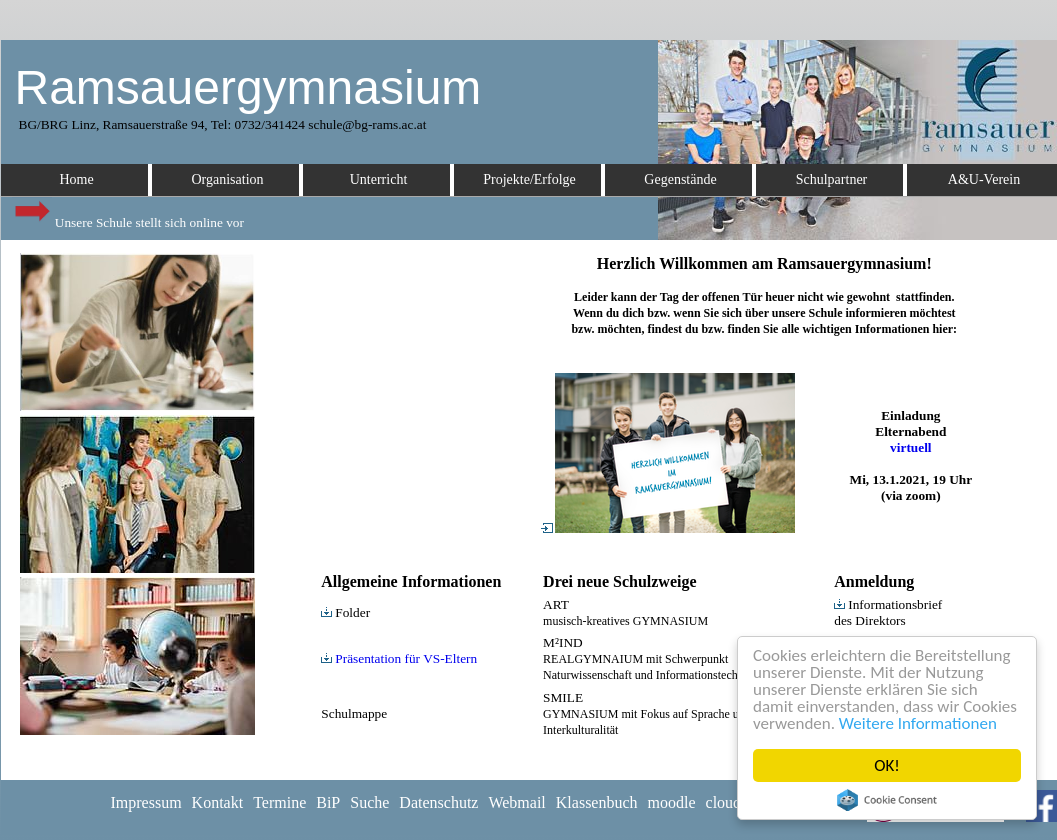 The width and height of the screenshot is (1057, 840). What do you see at coordinates (128, 217) in the screenshot?
I see `Unsere Schule stellt sich online vor` at bounding box center [128, 217].